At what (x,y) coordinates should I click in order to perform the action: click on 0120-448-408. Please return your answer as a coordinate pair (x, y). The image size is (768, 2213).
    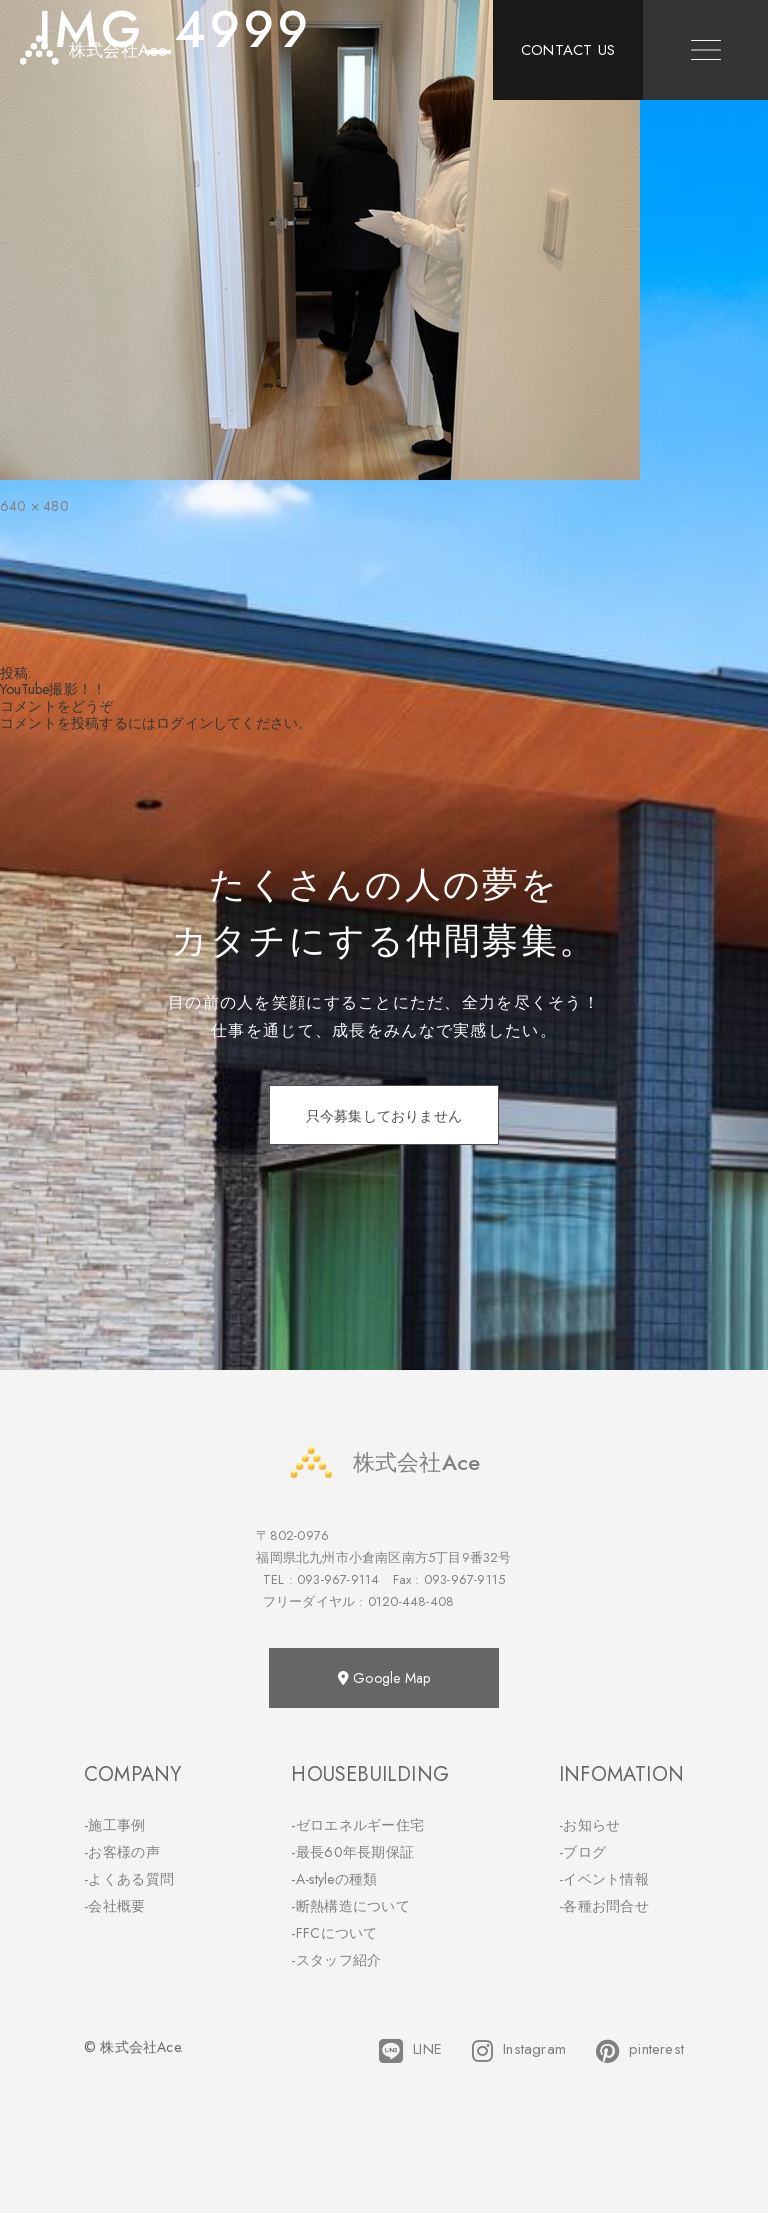
    Looking at the image, I should click on (411, 1601).